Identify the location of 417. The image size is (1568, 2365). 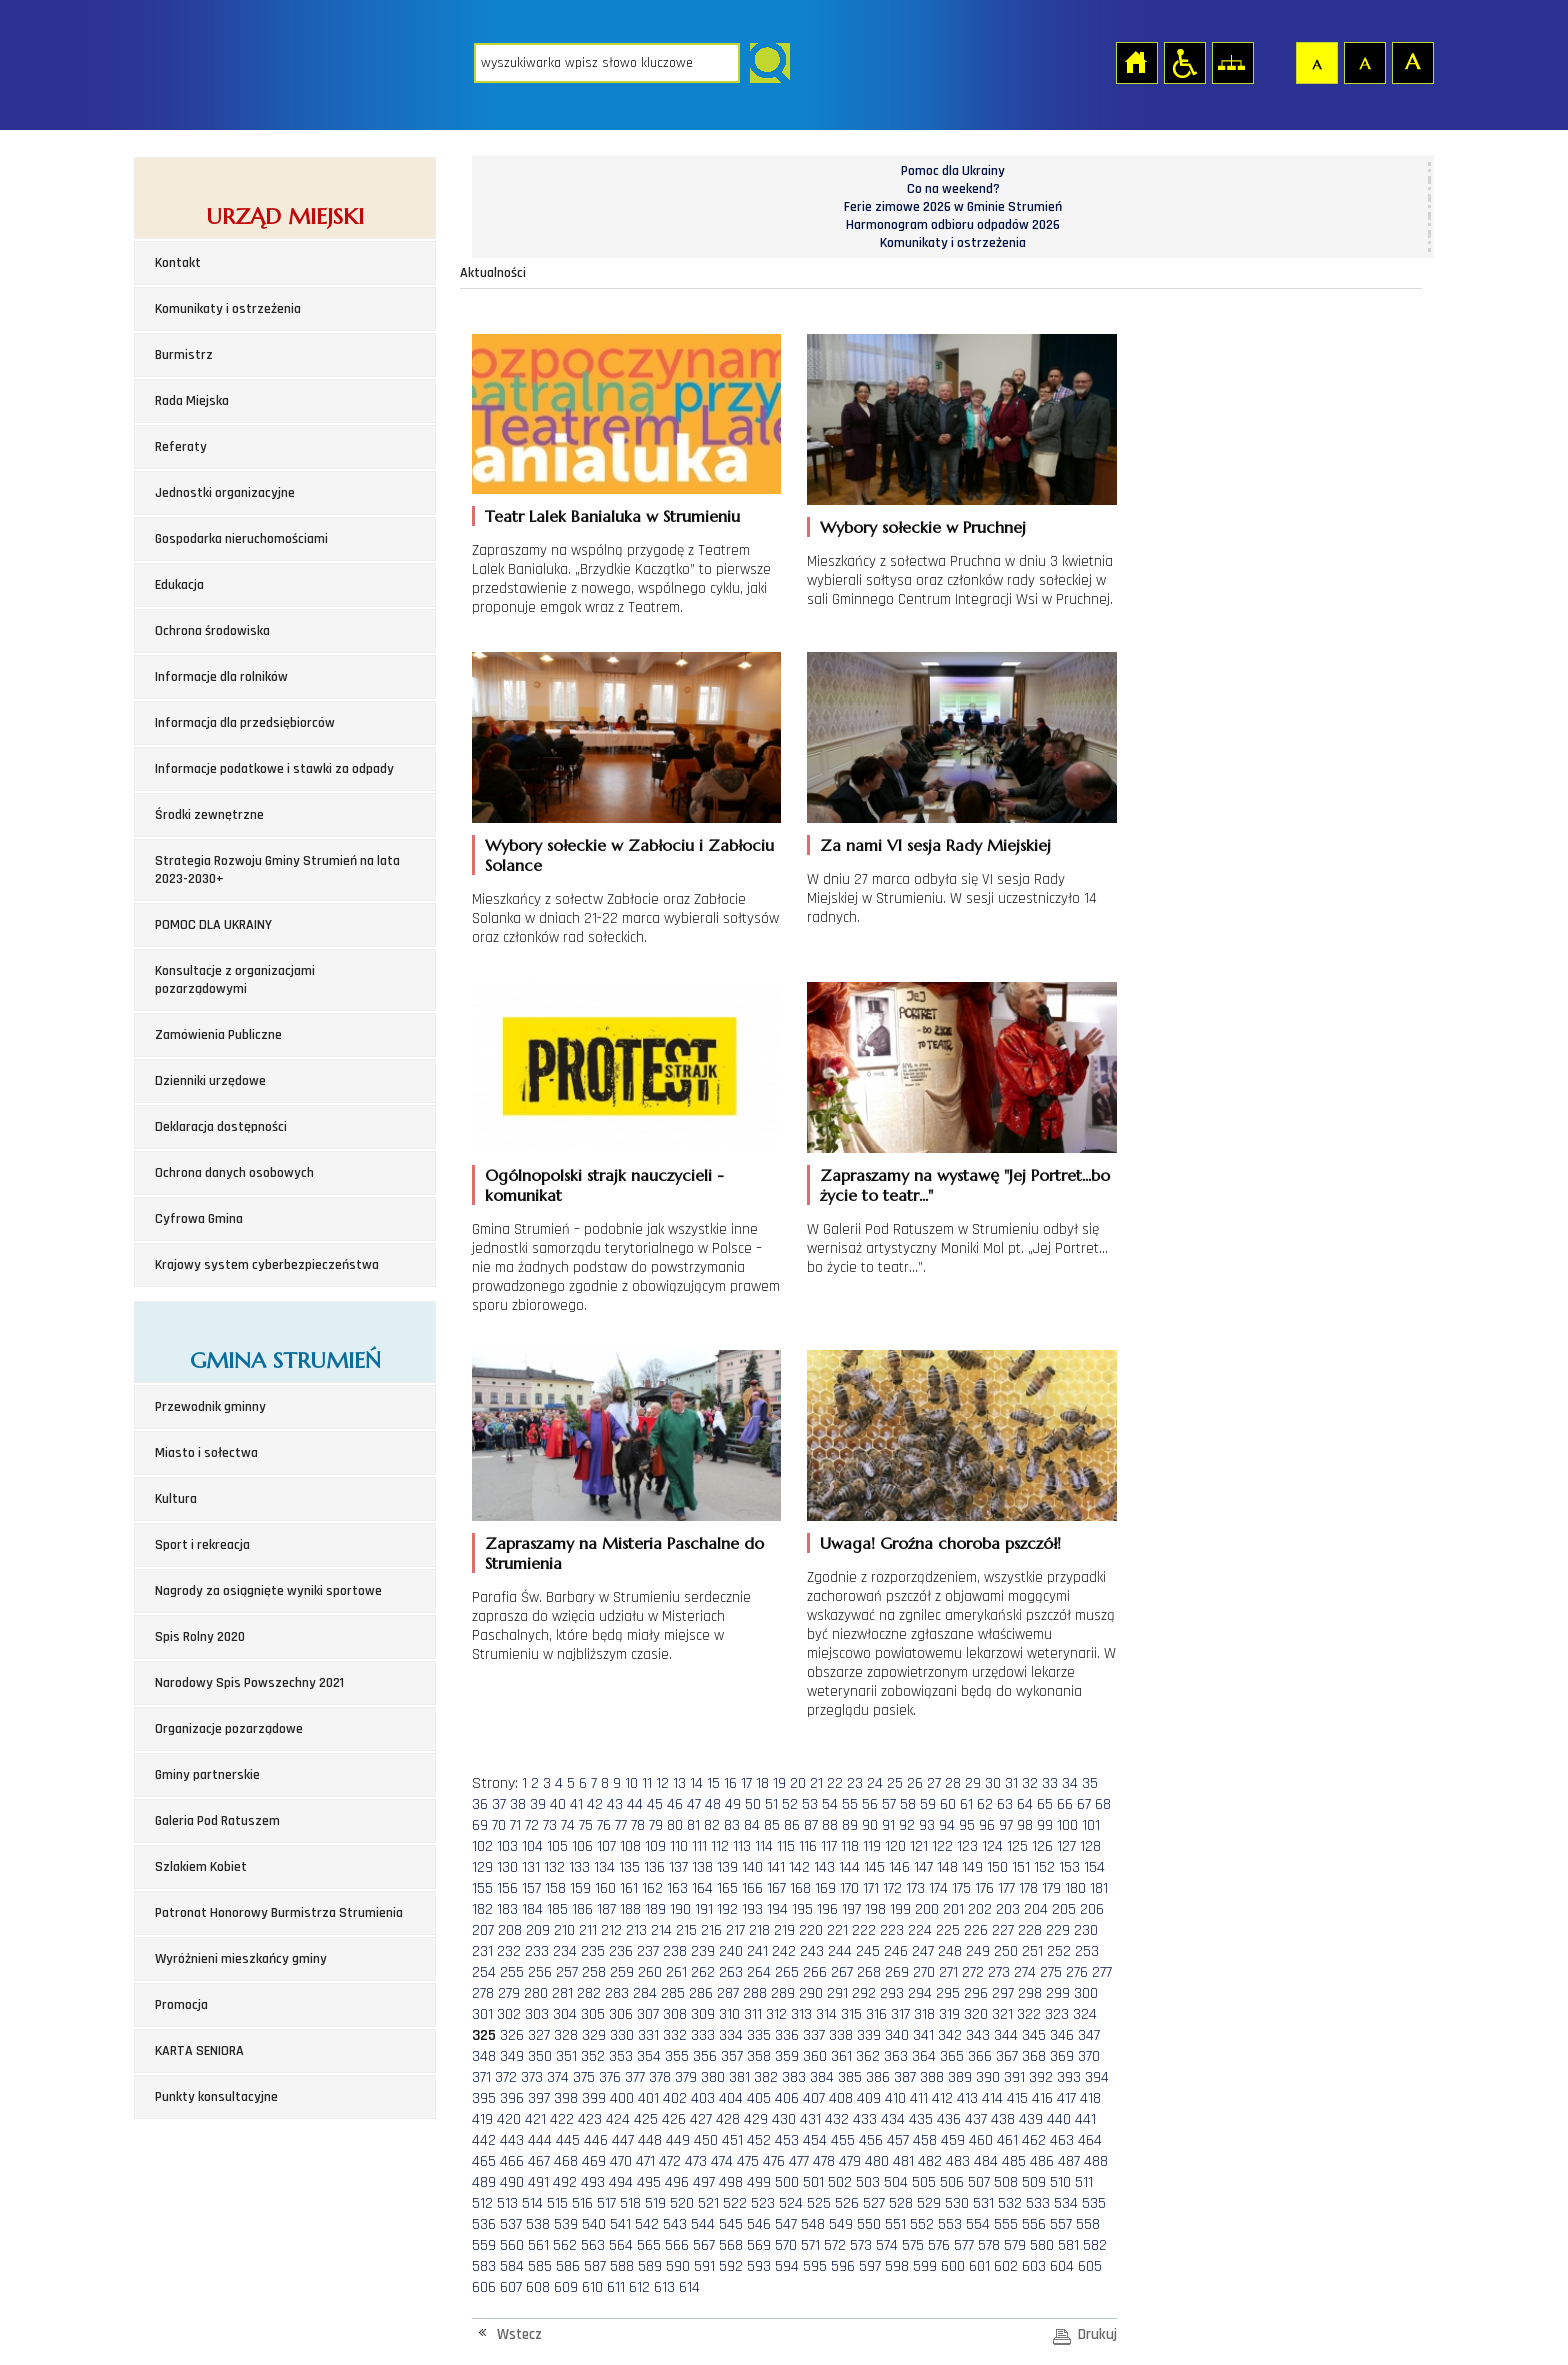
(1066, 2098).